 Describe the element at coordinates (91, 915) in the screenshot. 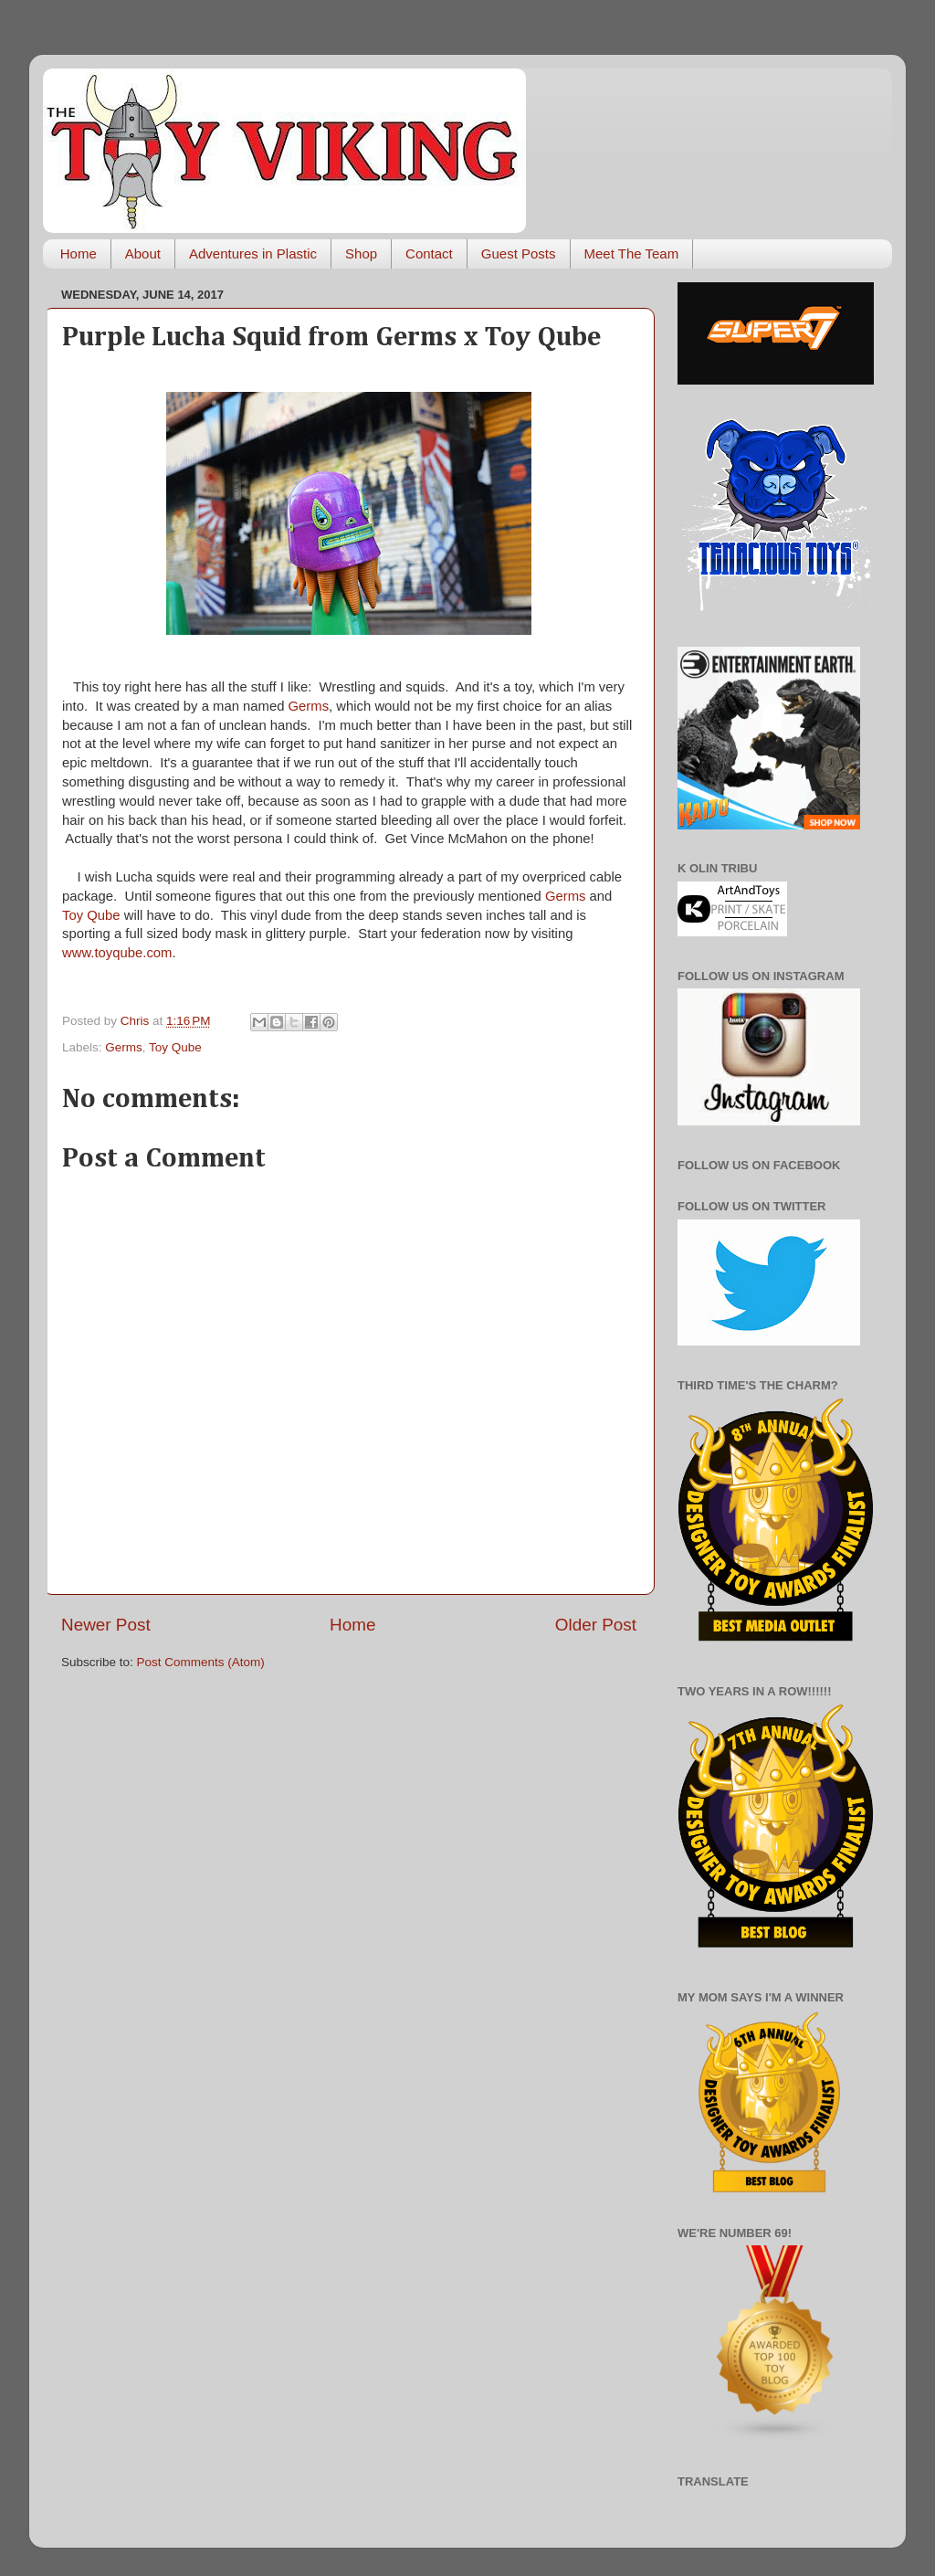

I see `Toy Qube` at that location.